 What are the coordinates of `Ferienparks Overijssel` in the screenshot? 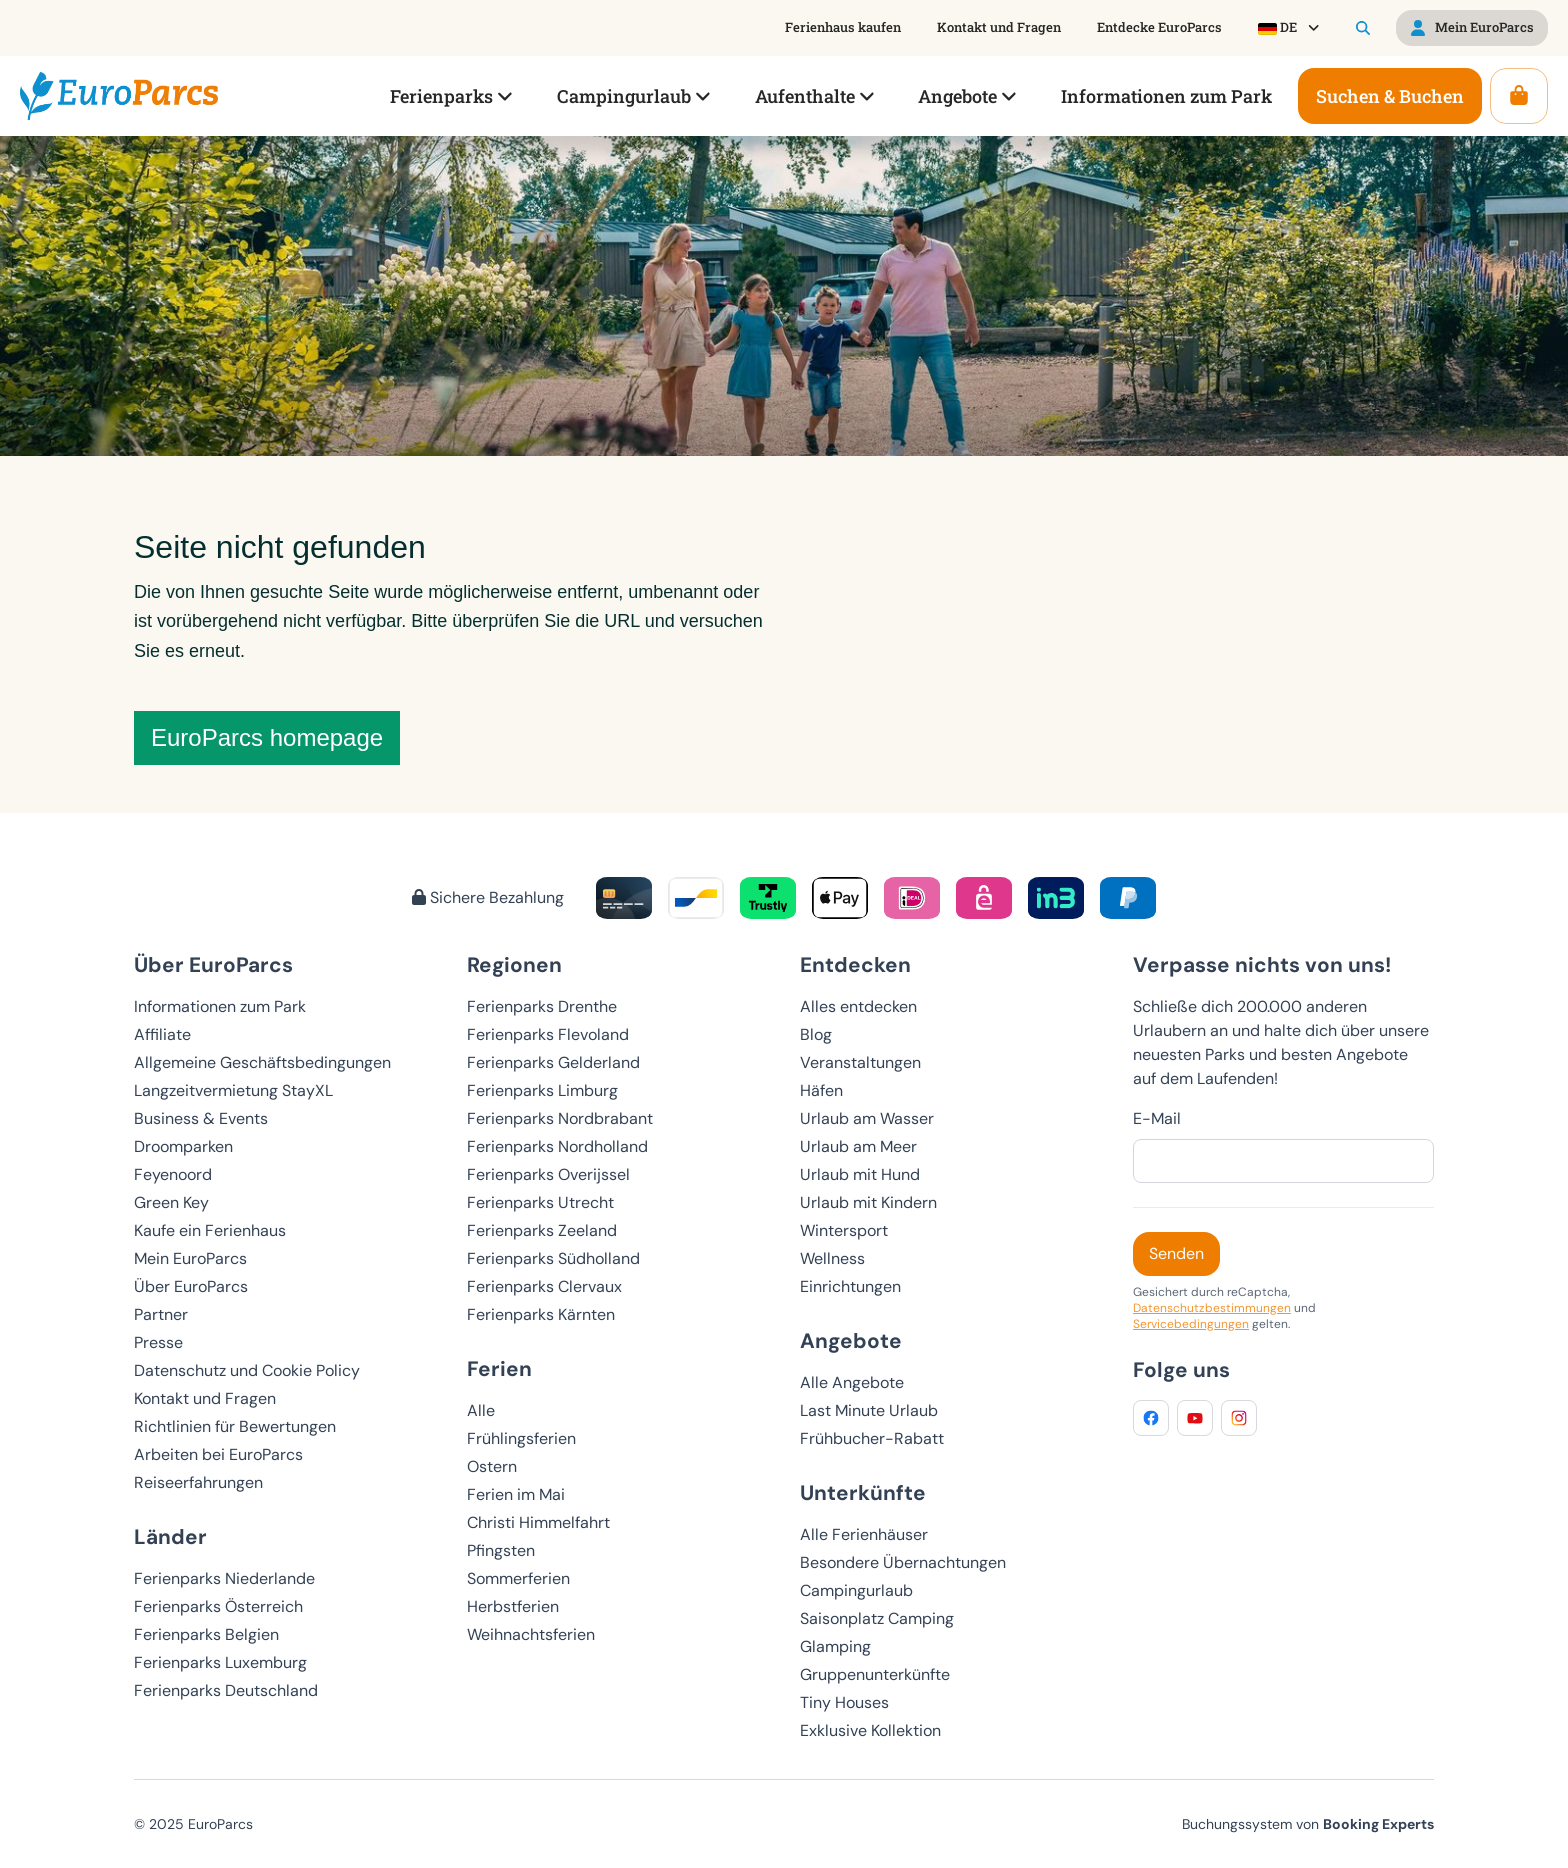 It's located at (548, 1174).